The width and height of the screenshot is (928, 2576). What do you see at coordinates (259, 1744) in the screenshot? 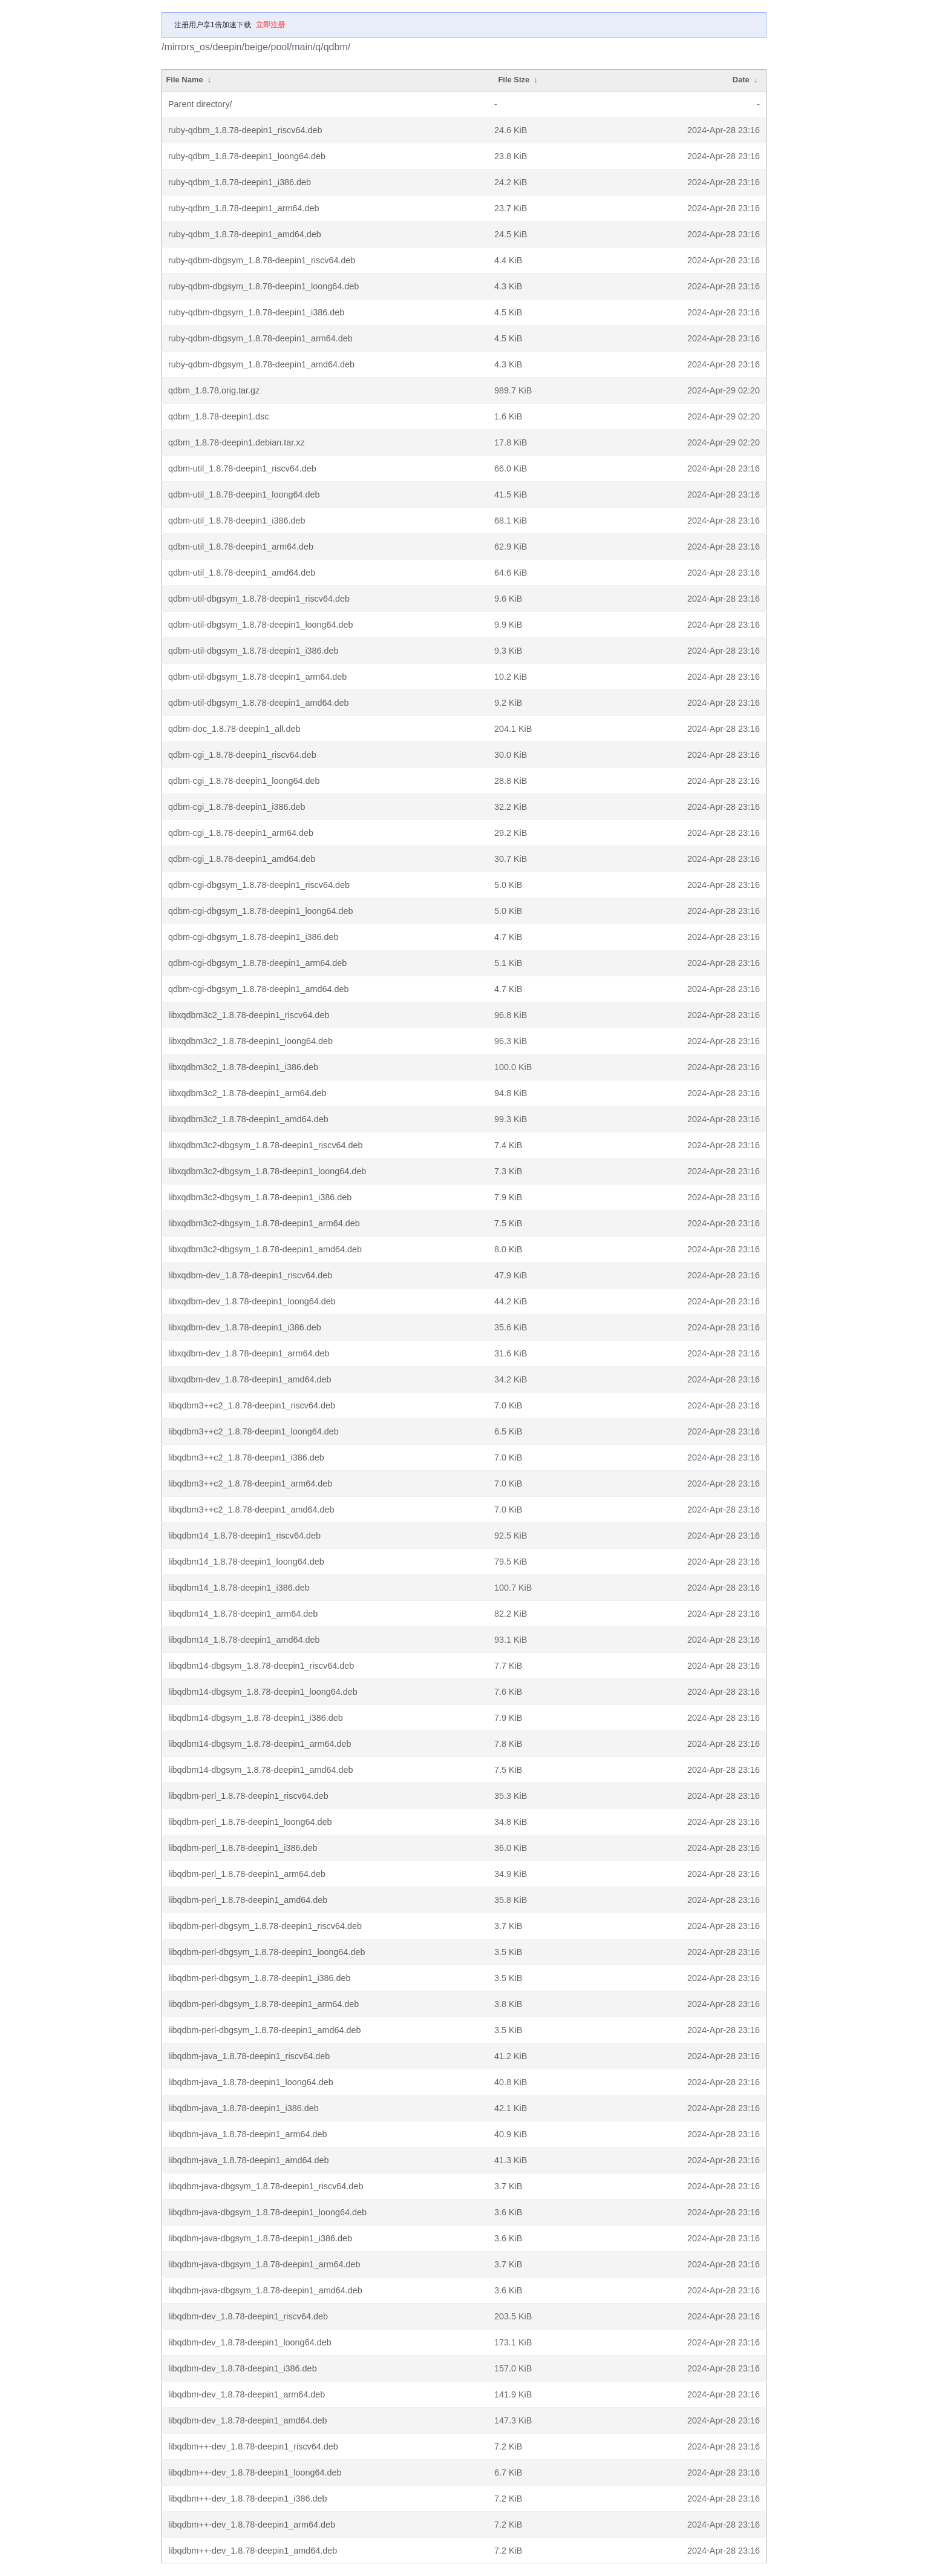
I see `libqdbm14-dbgsym_1.8.78-deepin1_arm64.deb` at bounding box center [259, 1744].